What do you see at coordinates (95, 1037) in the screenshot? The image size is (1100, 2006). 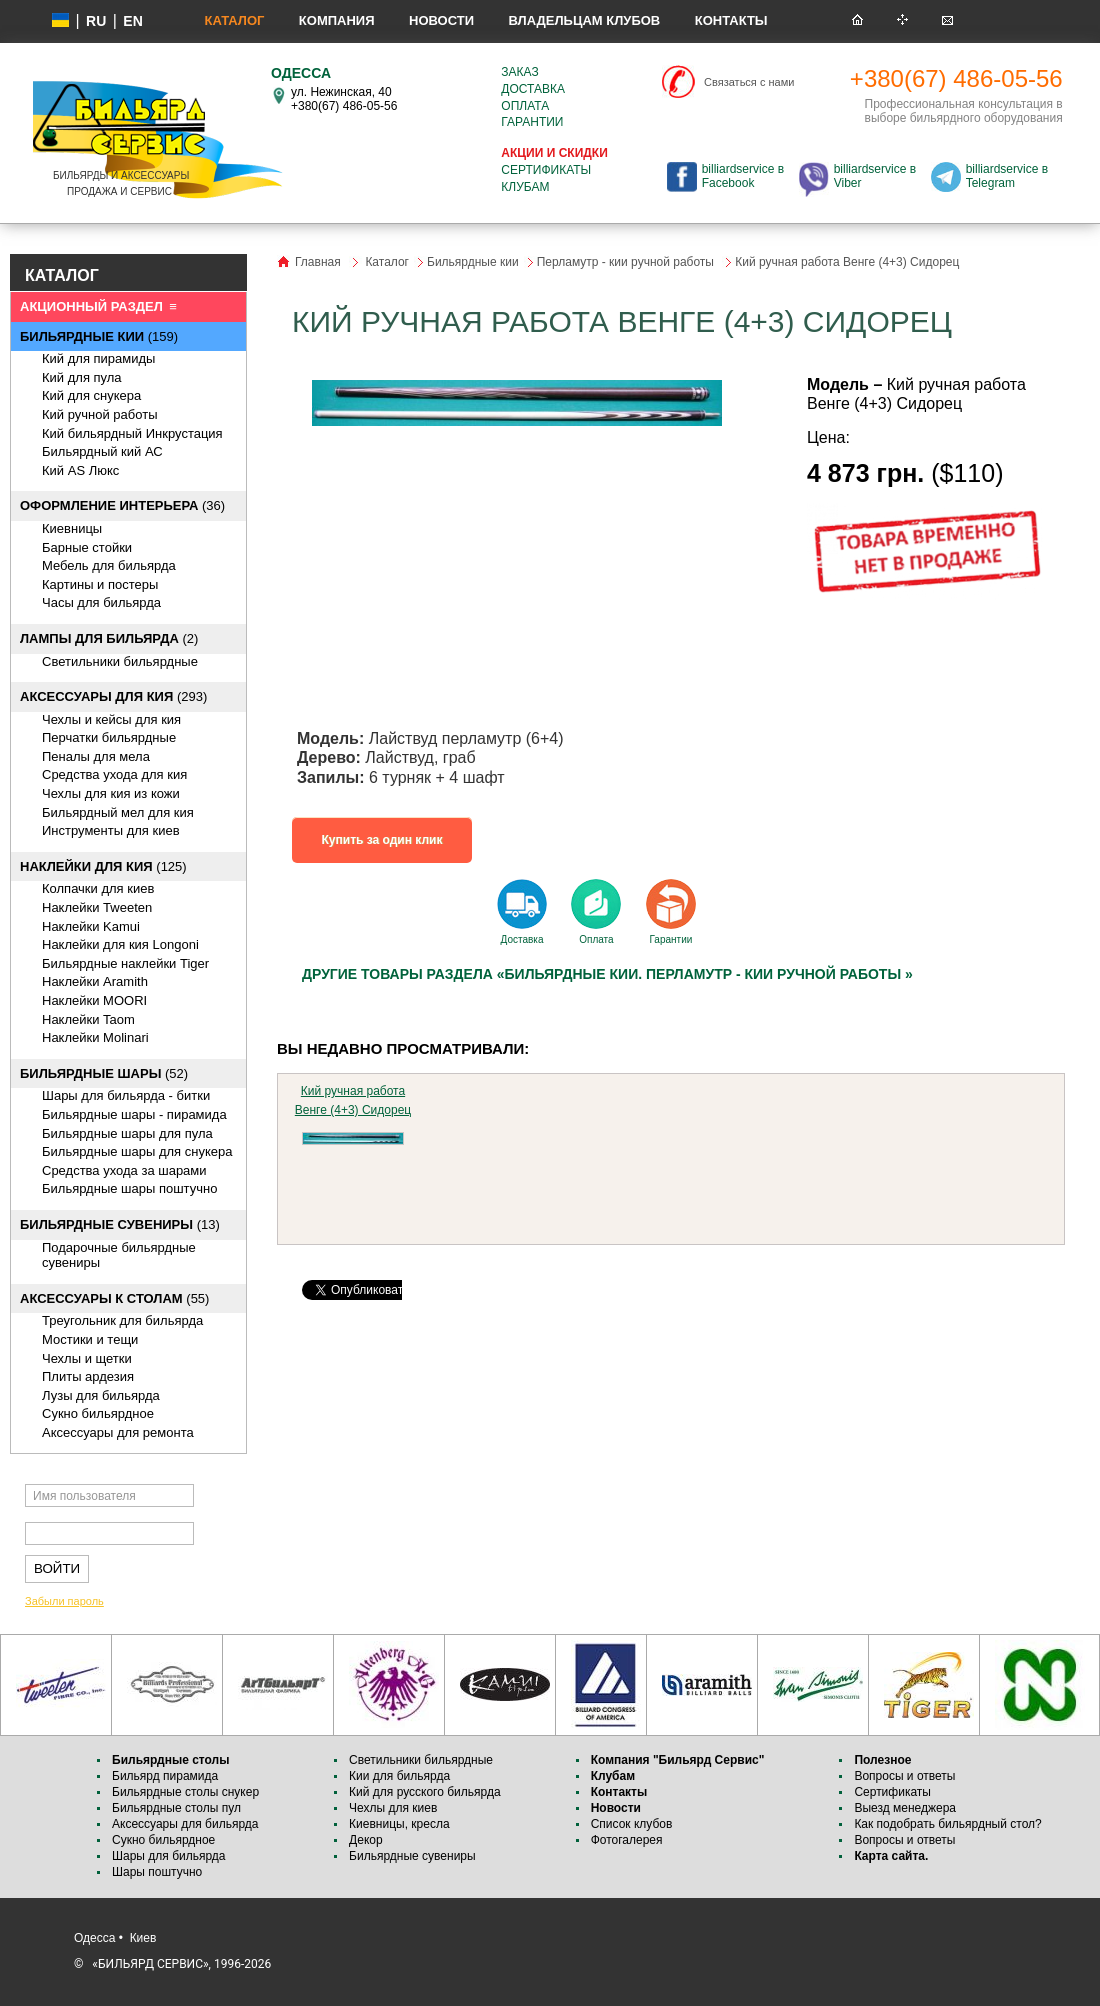 I see `Наклейки Molinari` at bounding box center [95, 1037].